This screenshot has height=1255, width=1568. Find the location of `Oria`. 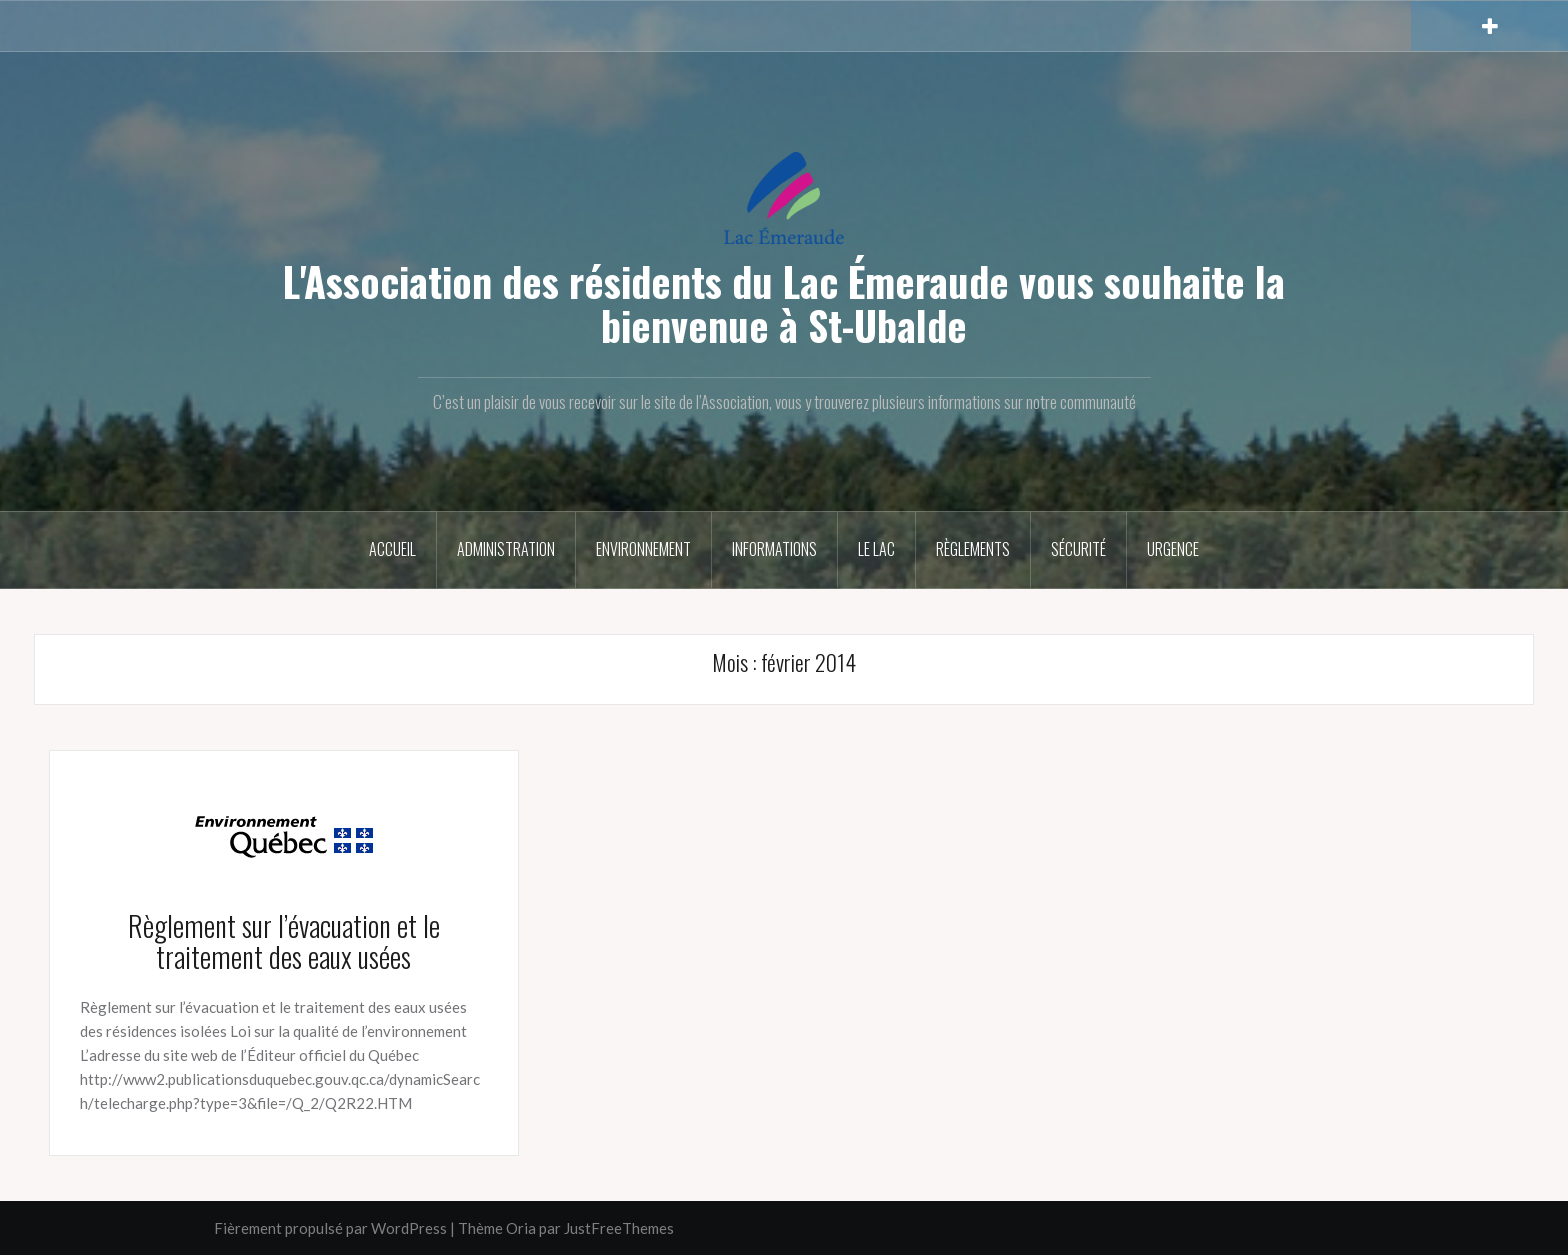

Oria is located at coordinates (521, 1228).